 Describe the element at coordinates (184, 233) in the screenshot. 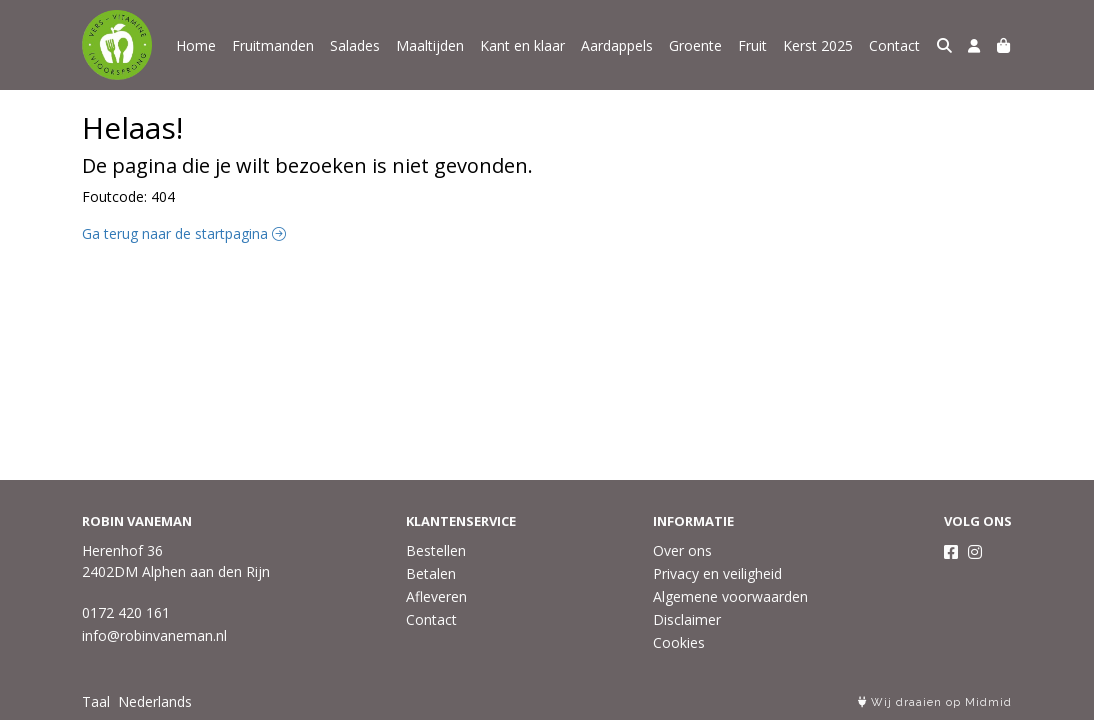

I see `Ga terug naar de startpagina` at that location.